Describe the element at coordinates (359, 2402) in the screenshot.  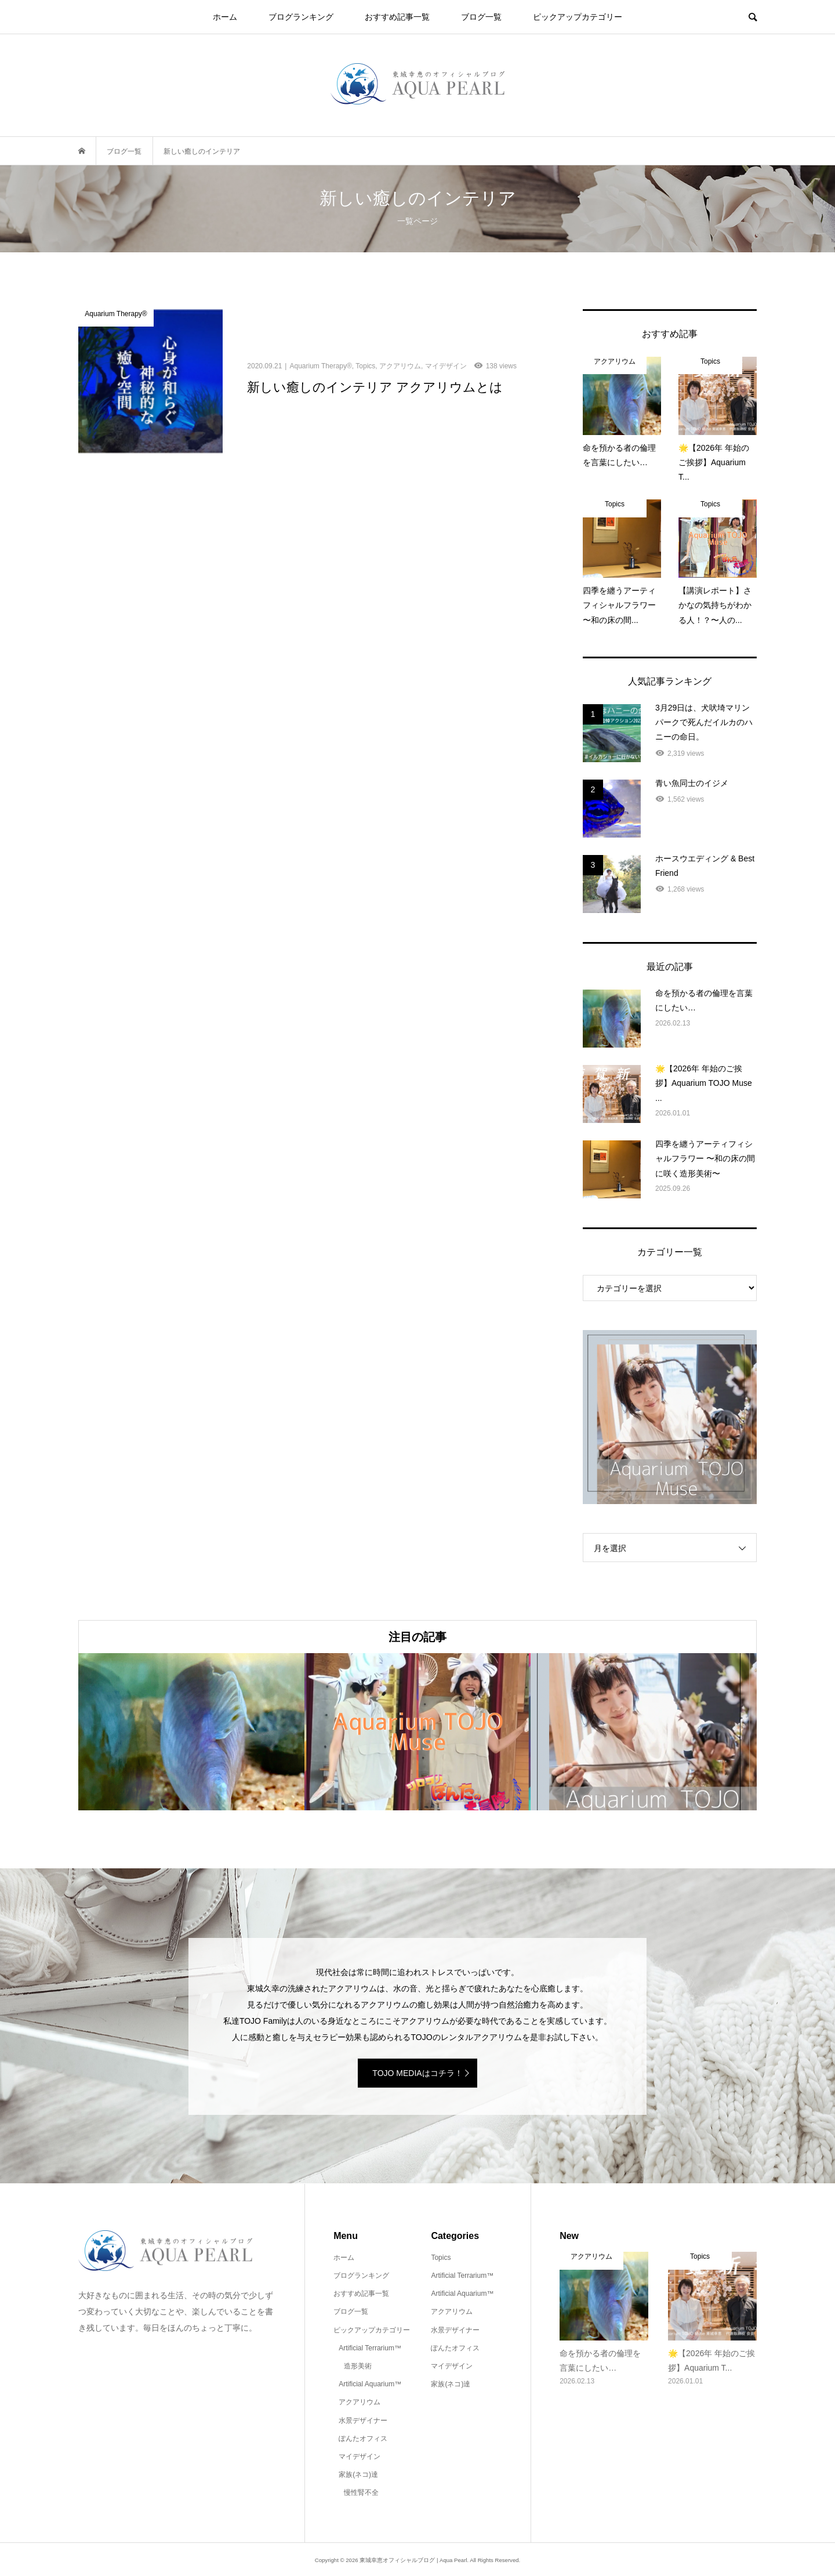
I see `アクアリウム` at that location.